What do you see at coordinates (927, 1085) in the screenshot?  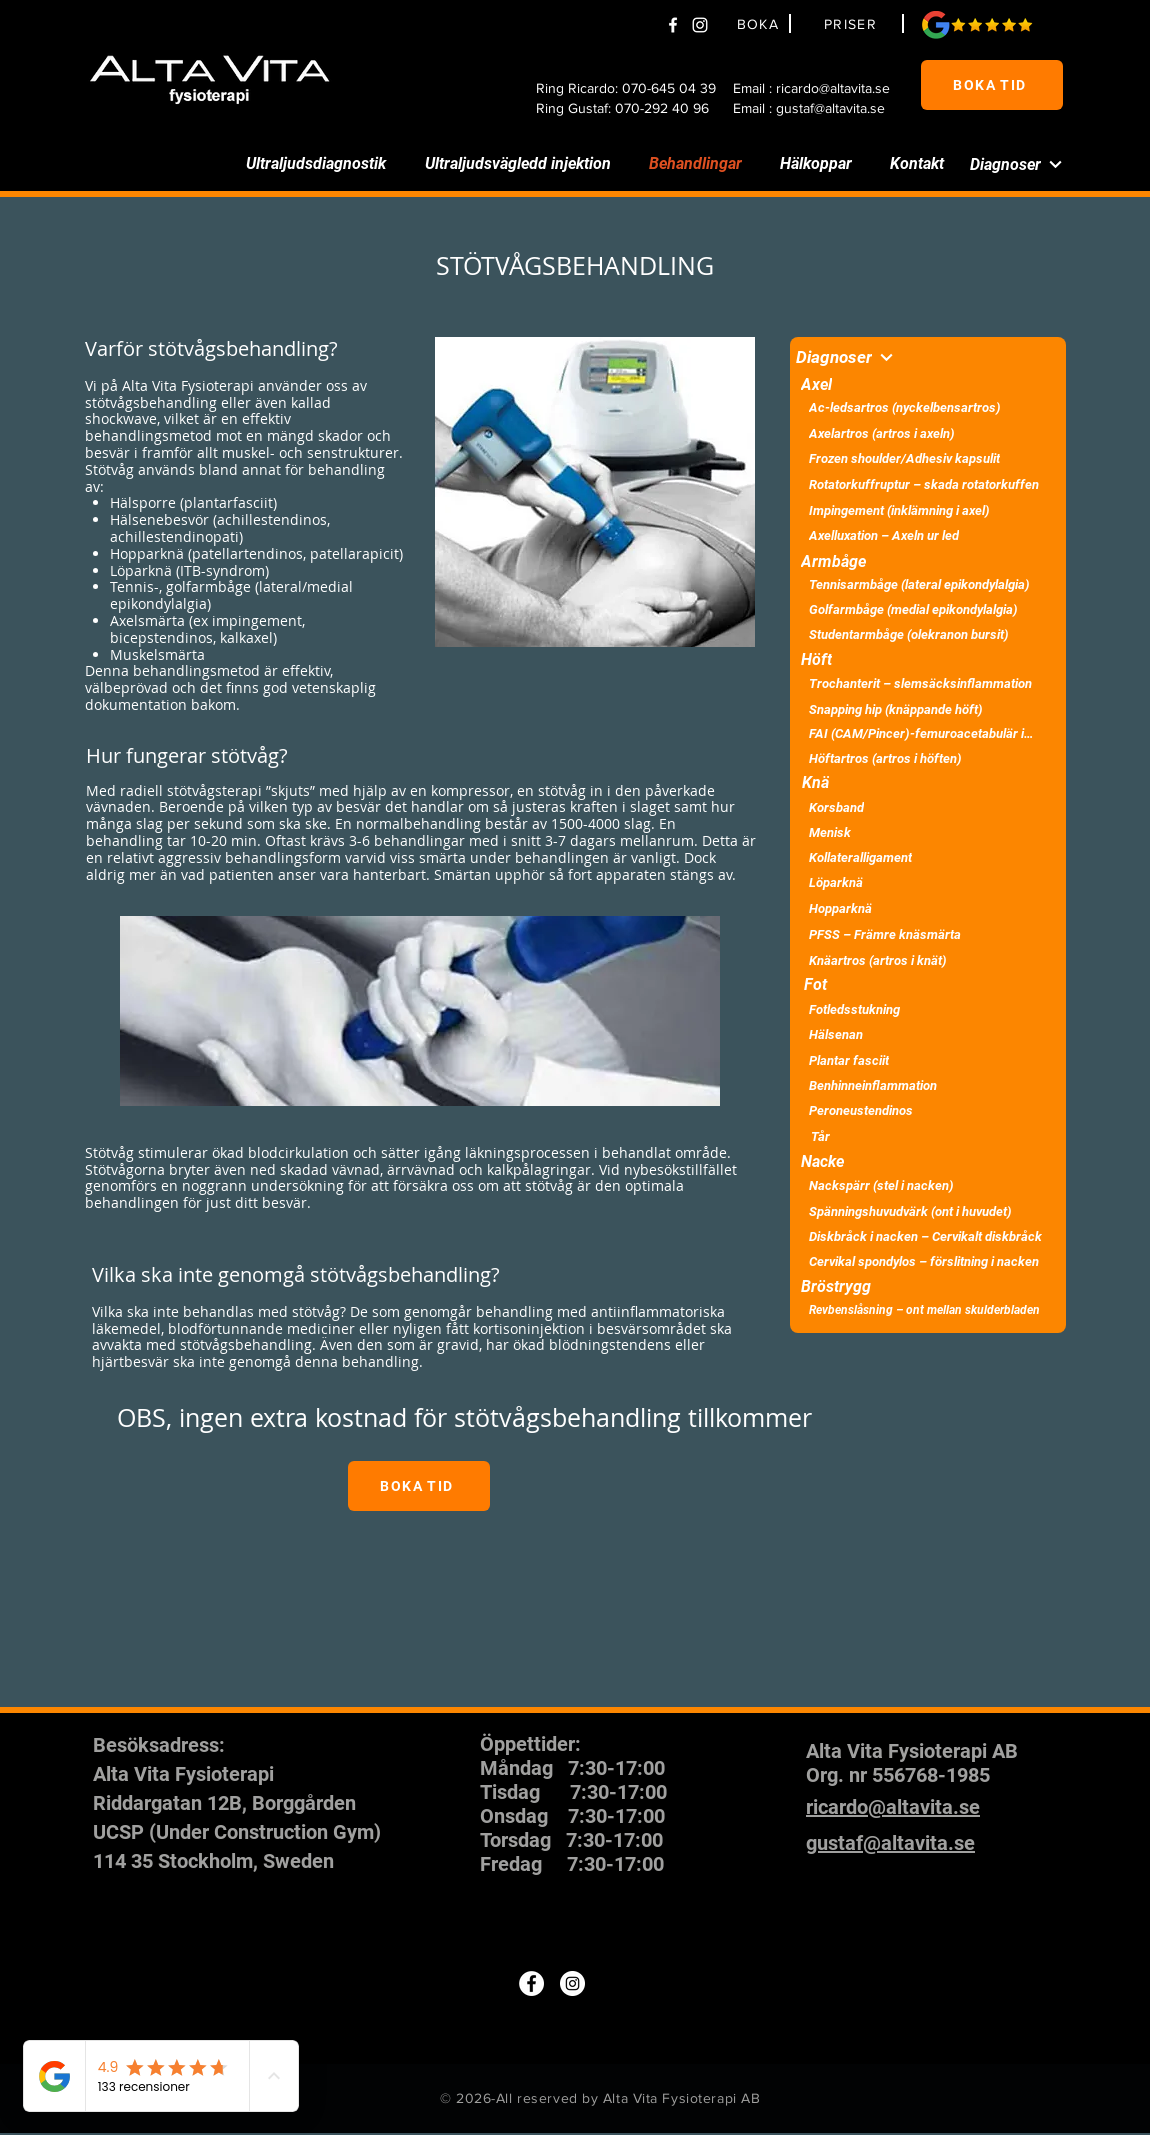 I see `[Benhinneinflammation]` at bounding box center [927, 1085].